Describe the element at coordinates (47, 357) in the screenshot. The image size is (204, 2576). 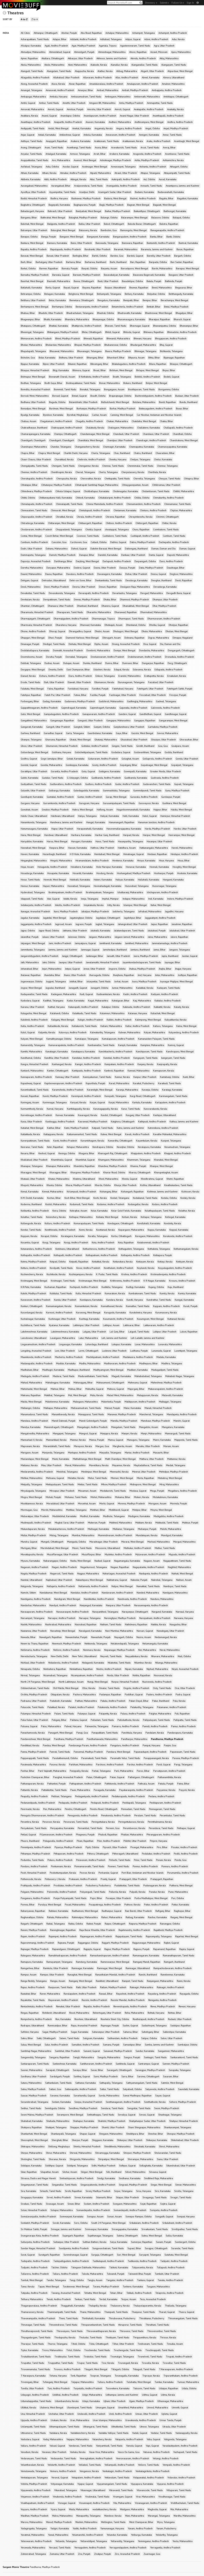
I see `Bidar, Karnataka` at that location.